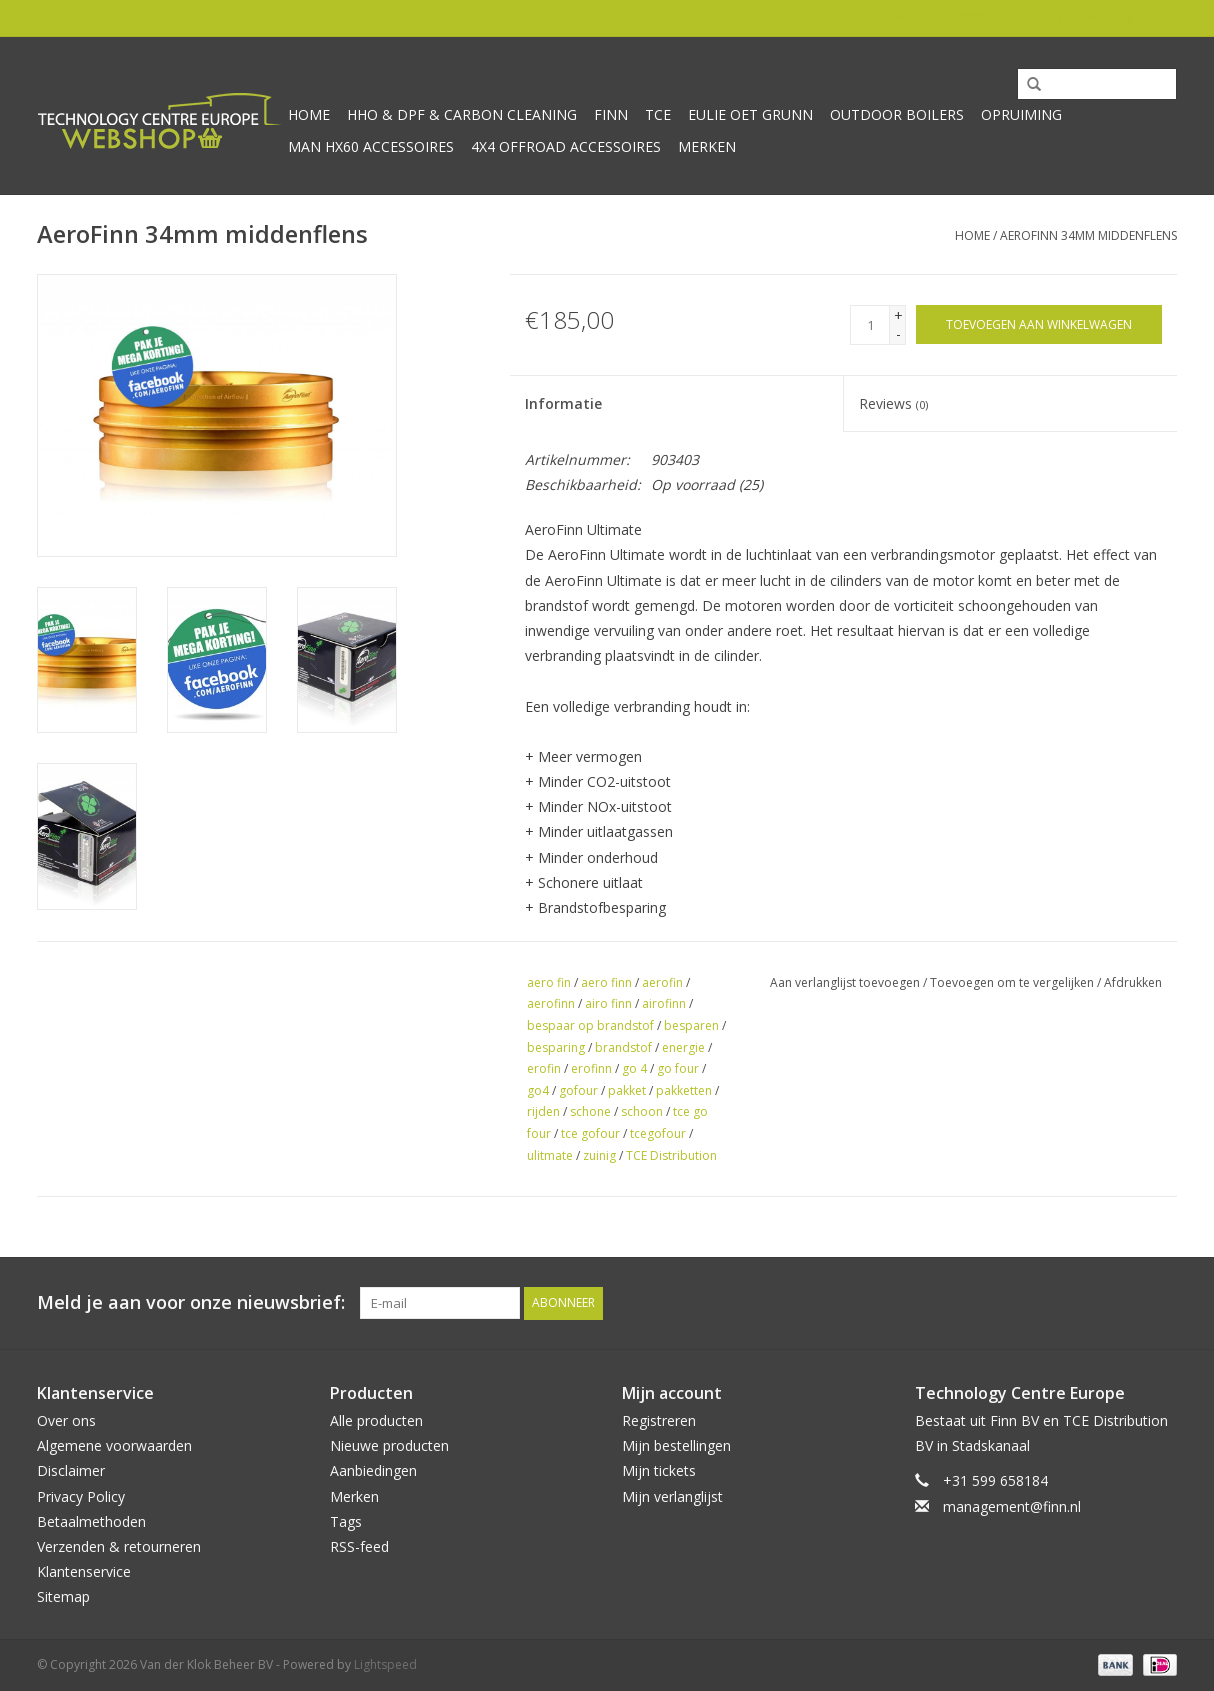 The width and height of the screenshot is (1214, 1691). Describe the element at coordinates (1021, 114) in the screenshot. I see `Opruiming` at that location.